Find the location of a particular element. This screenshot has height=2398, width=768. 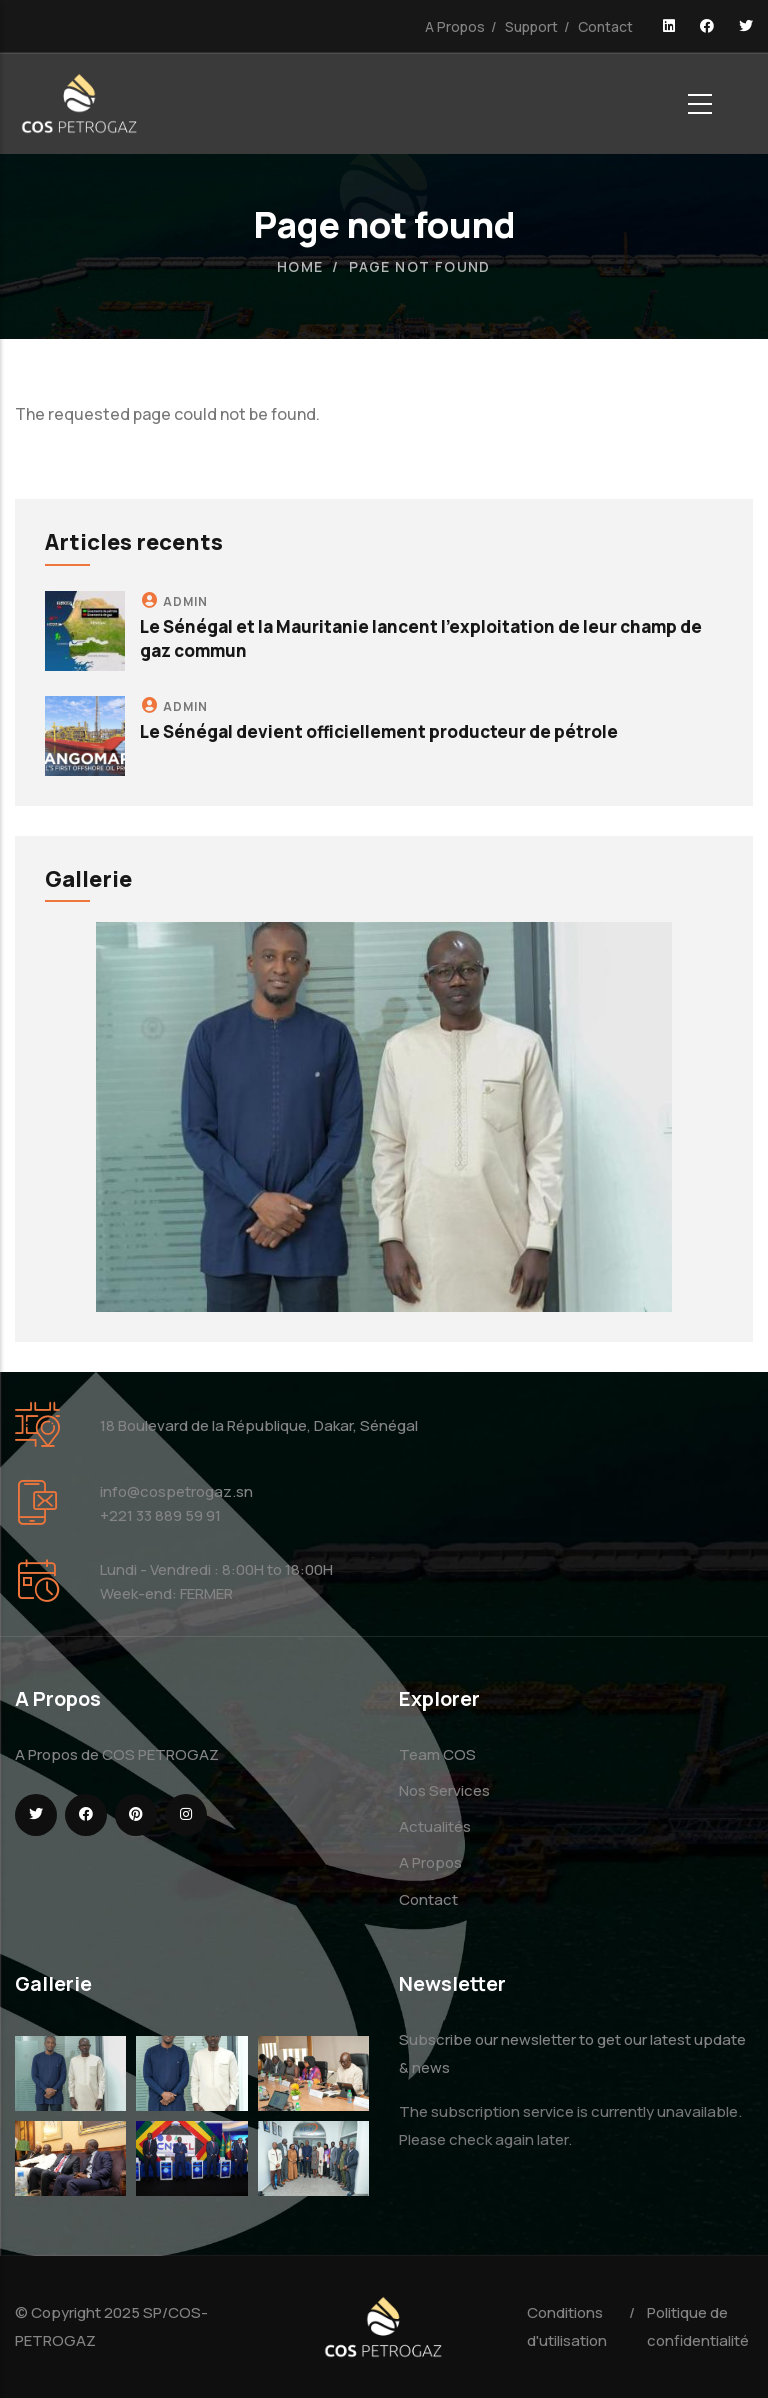

Contact is located at coordinates (605, 26).